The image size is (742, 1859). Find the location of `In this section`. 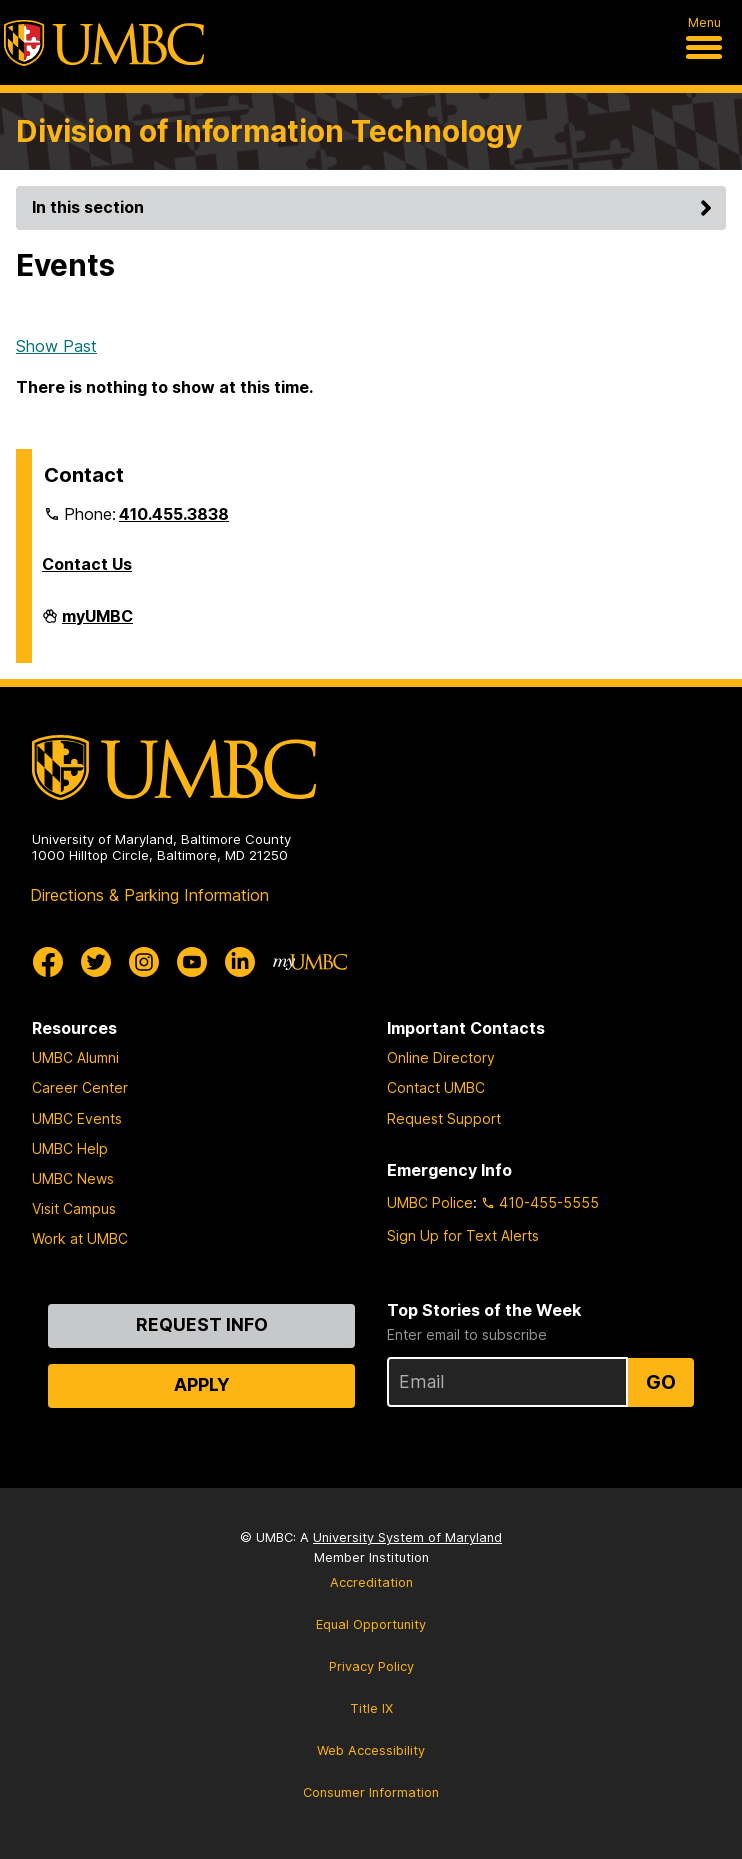

In this section is located at coordinates (375, 207).